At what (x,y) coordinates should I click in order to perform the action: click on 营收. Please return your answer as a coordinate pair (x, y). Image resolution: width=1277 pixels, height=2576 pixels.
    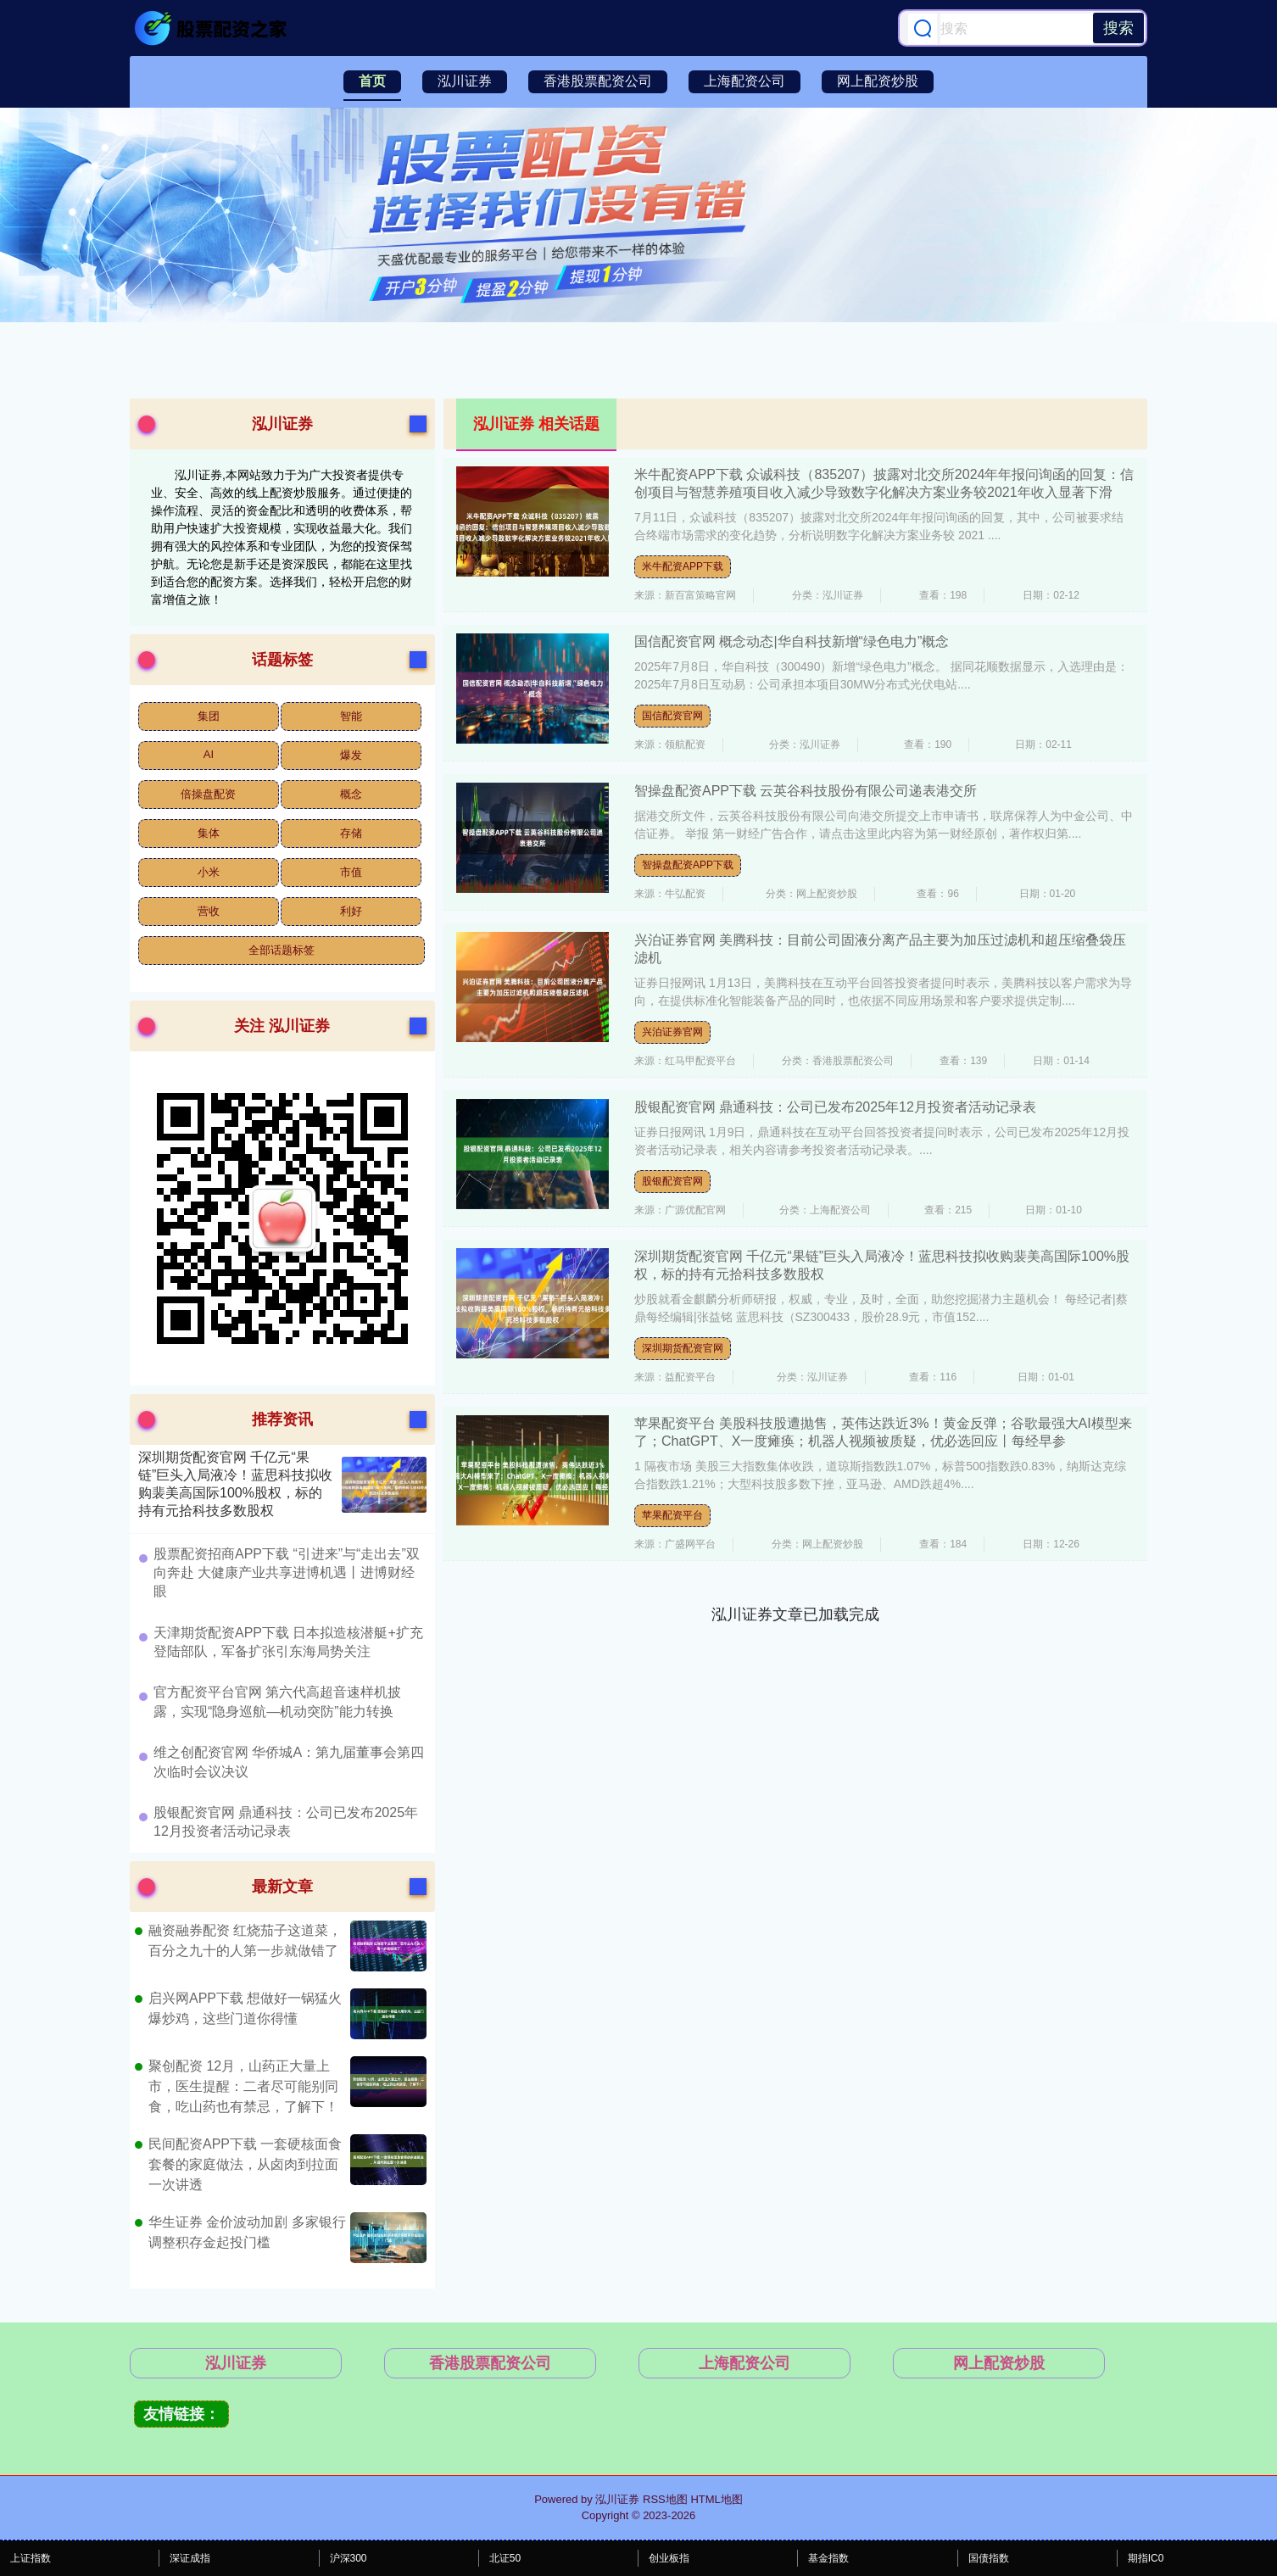
    Looking at the image, I should click on (209, 911).